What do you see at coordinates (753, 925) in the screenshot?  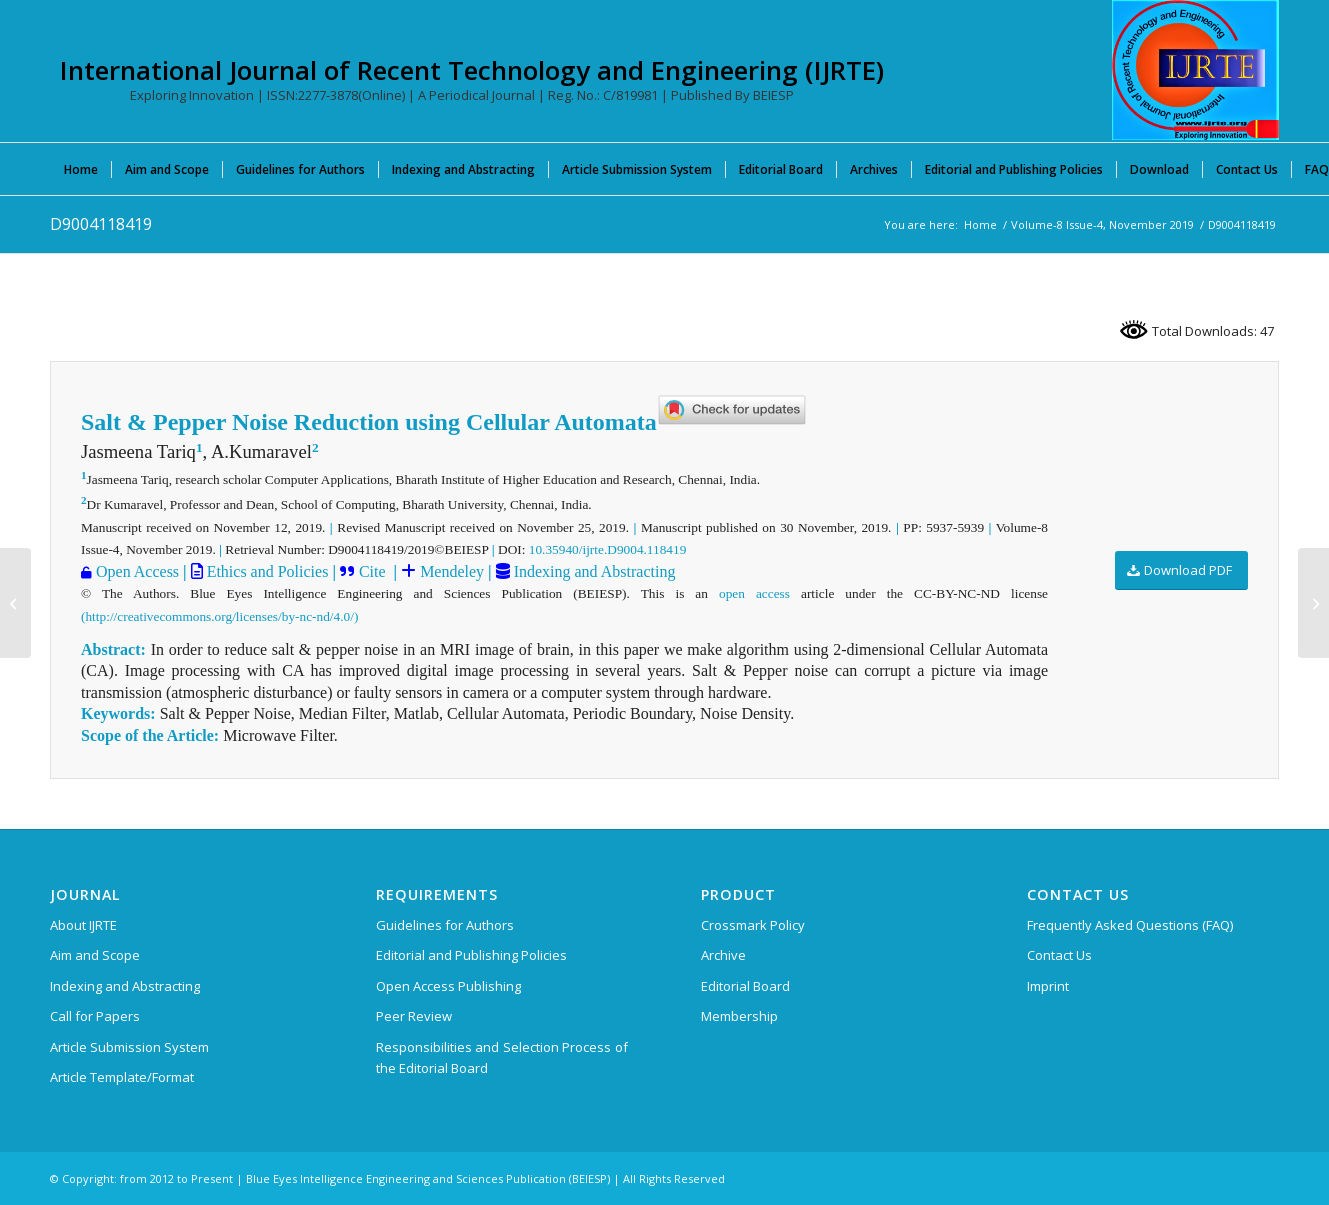 I see `Crossmark Policy` at bounding box center [753, 925].